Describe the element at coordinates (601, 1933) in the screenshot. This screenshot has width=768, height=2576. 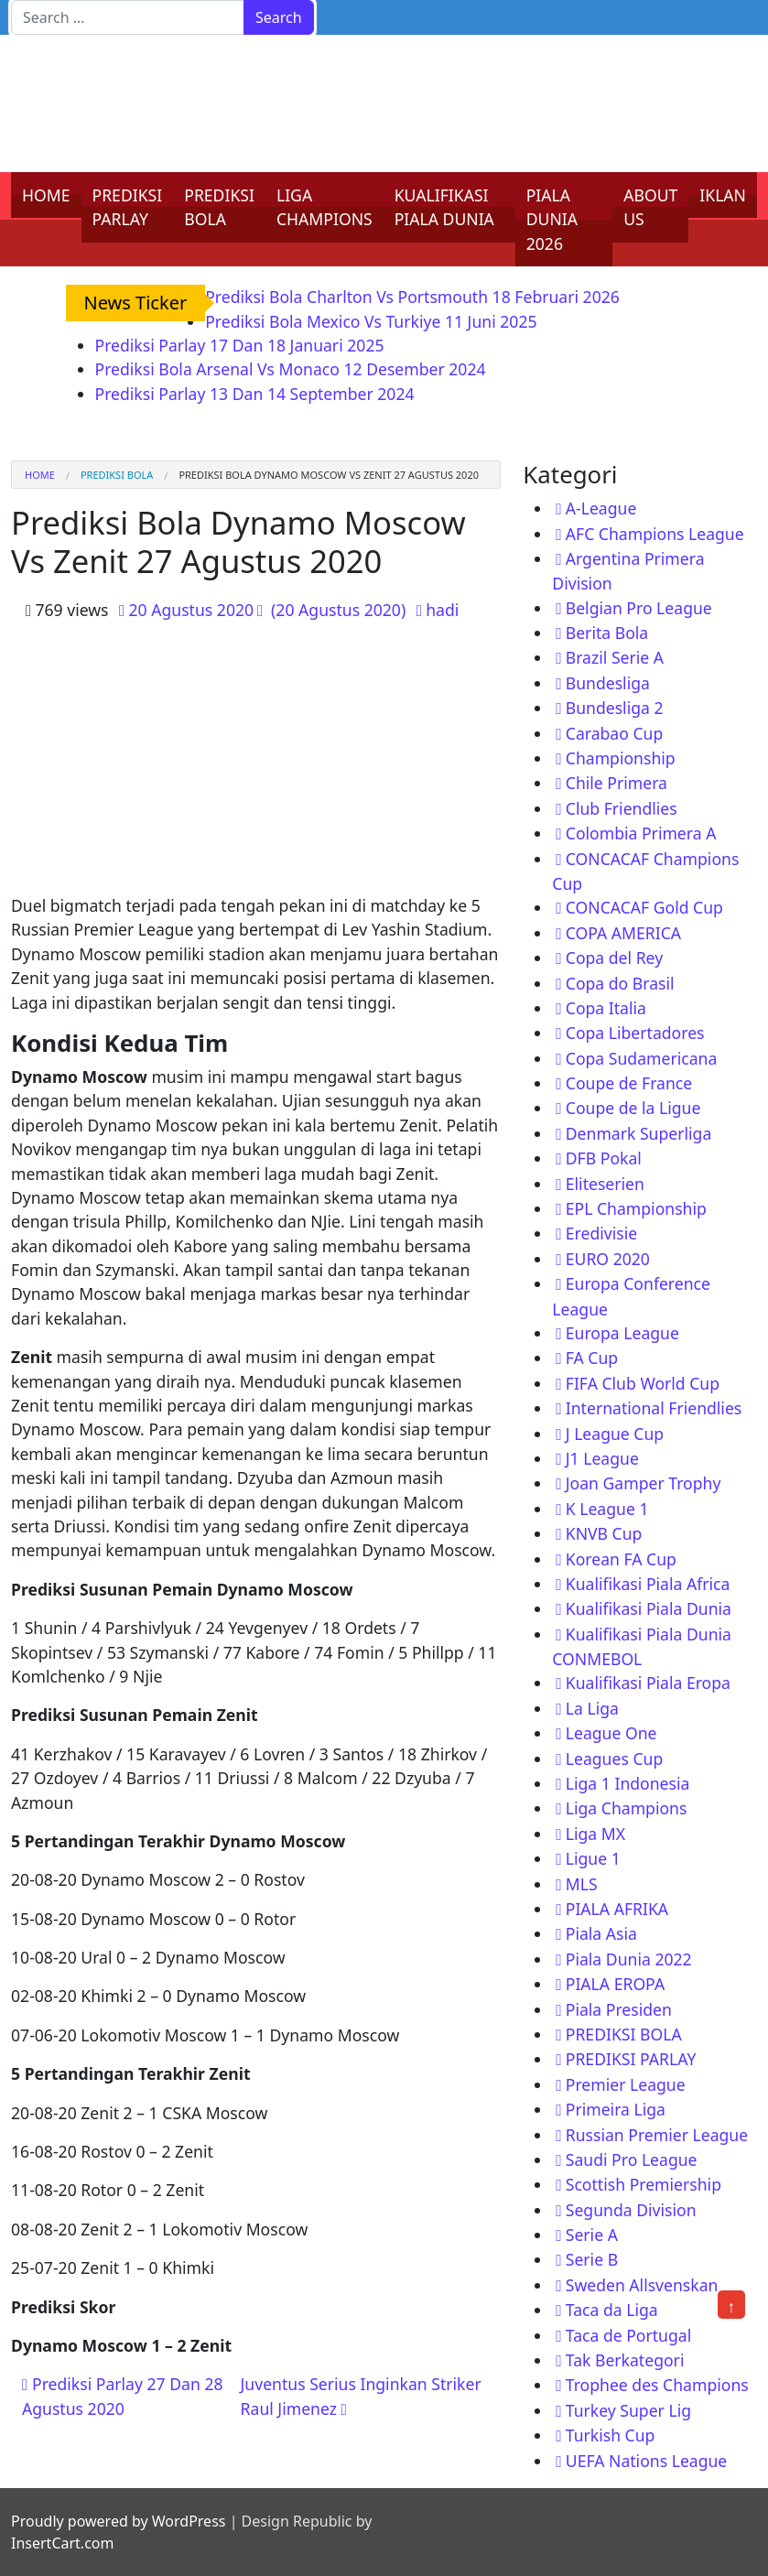
I see `Piala Asia` at that location.